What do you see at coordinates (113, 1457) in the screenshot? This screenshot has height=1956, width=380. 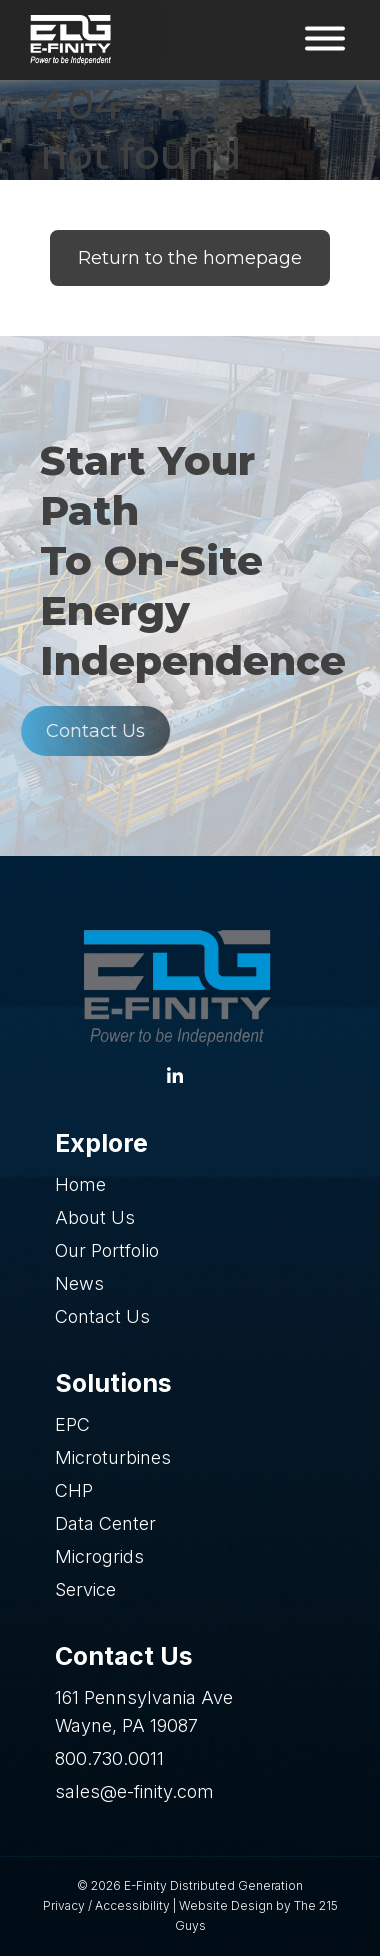 I see `Microturbines` at bounding box center [113, 1457].